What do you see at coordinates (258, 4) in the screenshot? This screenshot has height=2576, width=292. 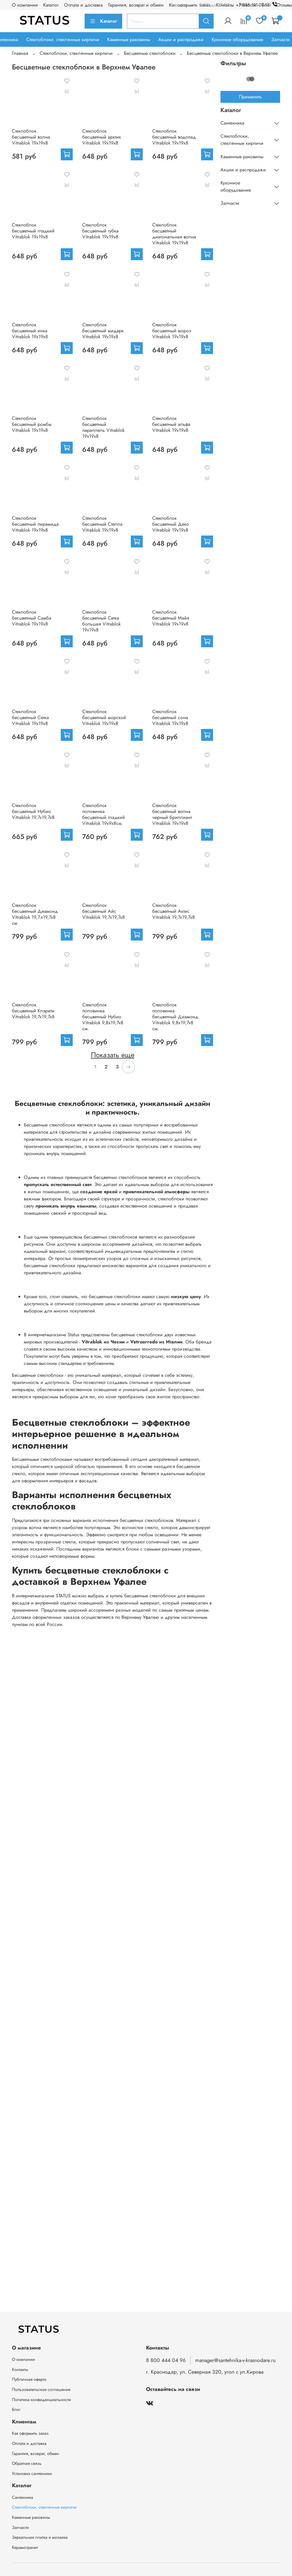 I see `+7 918 111-07-17` at bounding box center [258, 4].